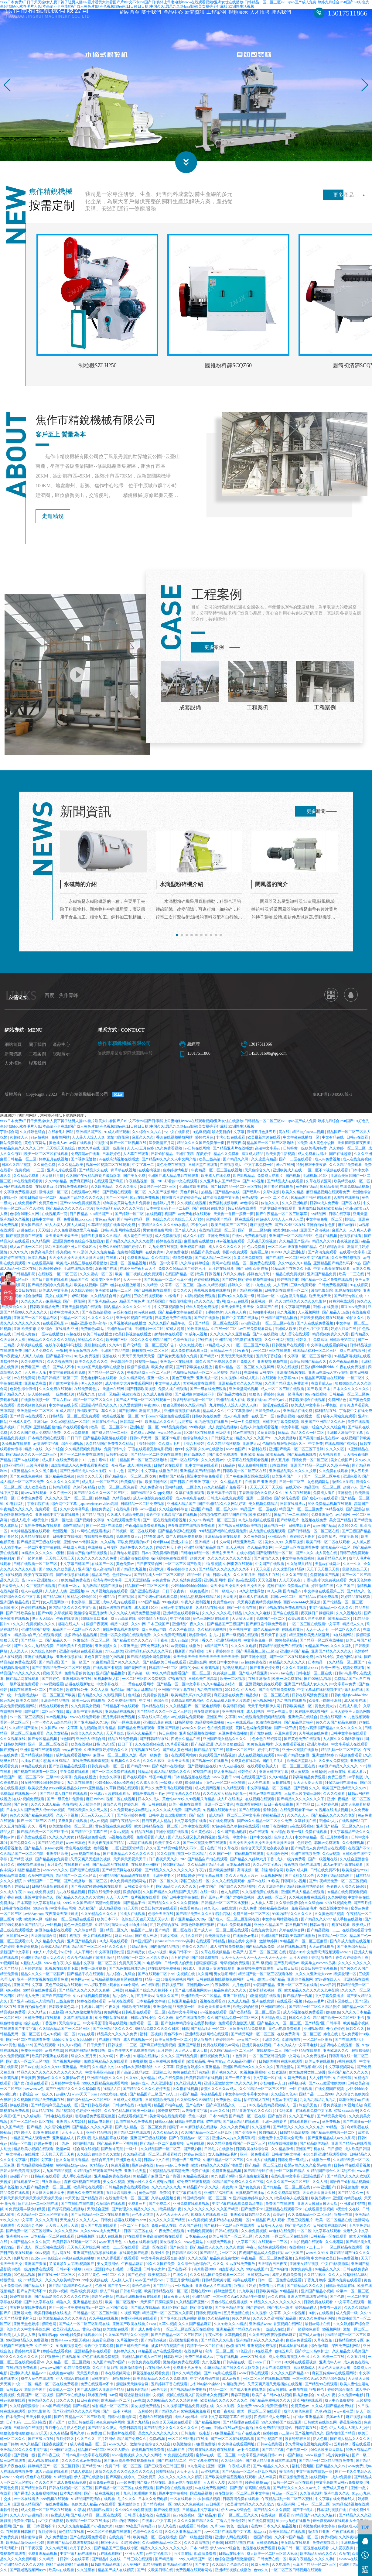  I want to click on 精品99视频, so click(119, 1627).